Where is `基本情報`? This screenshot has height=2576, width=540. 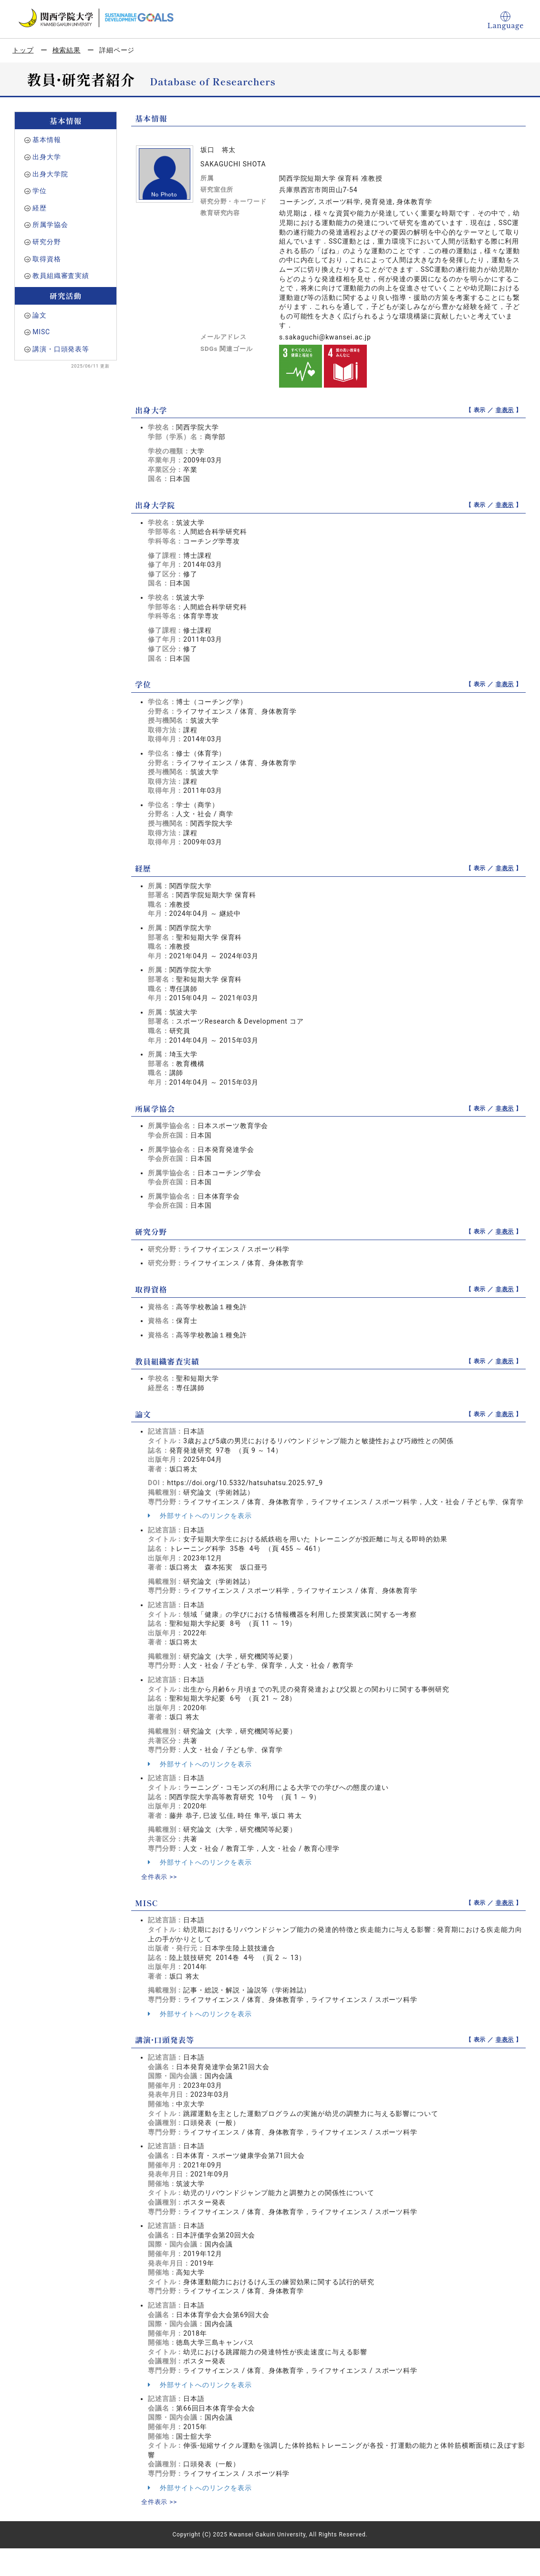
基本情報 is located at coordinates (46, 140).